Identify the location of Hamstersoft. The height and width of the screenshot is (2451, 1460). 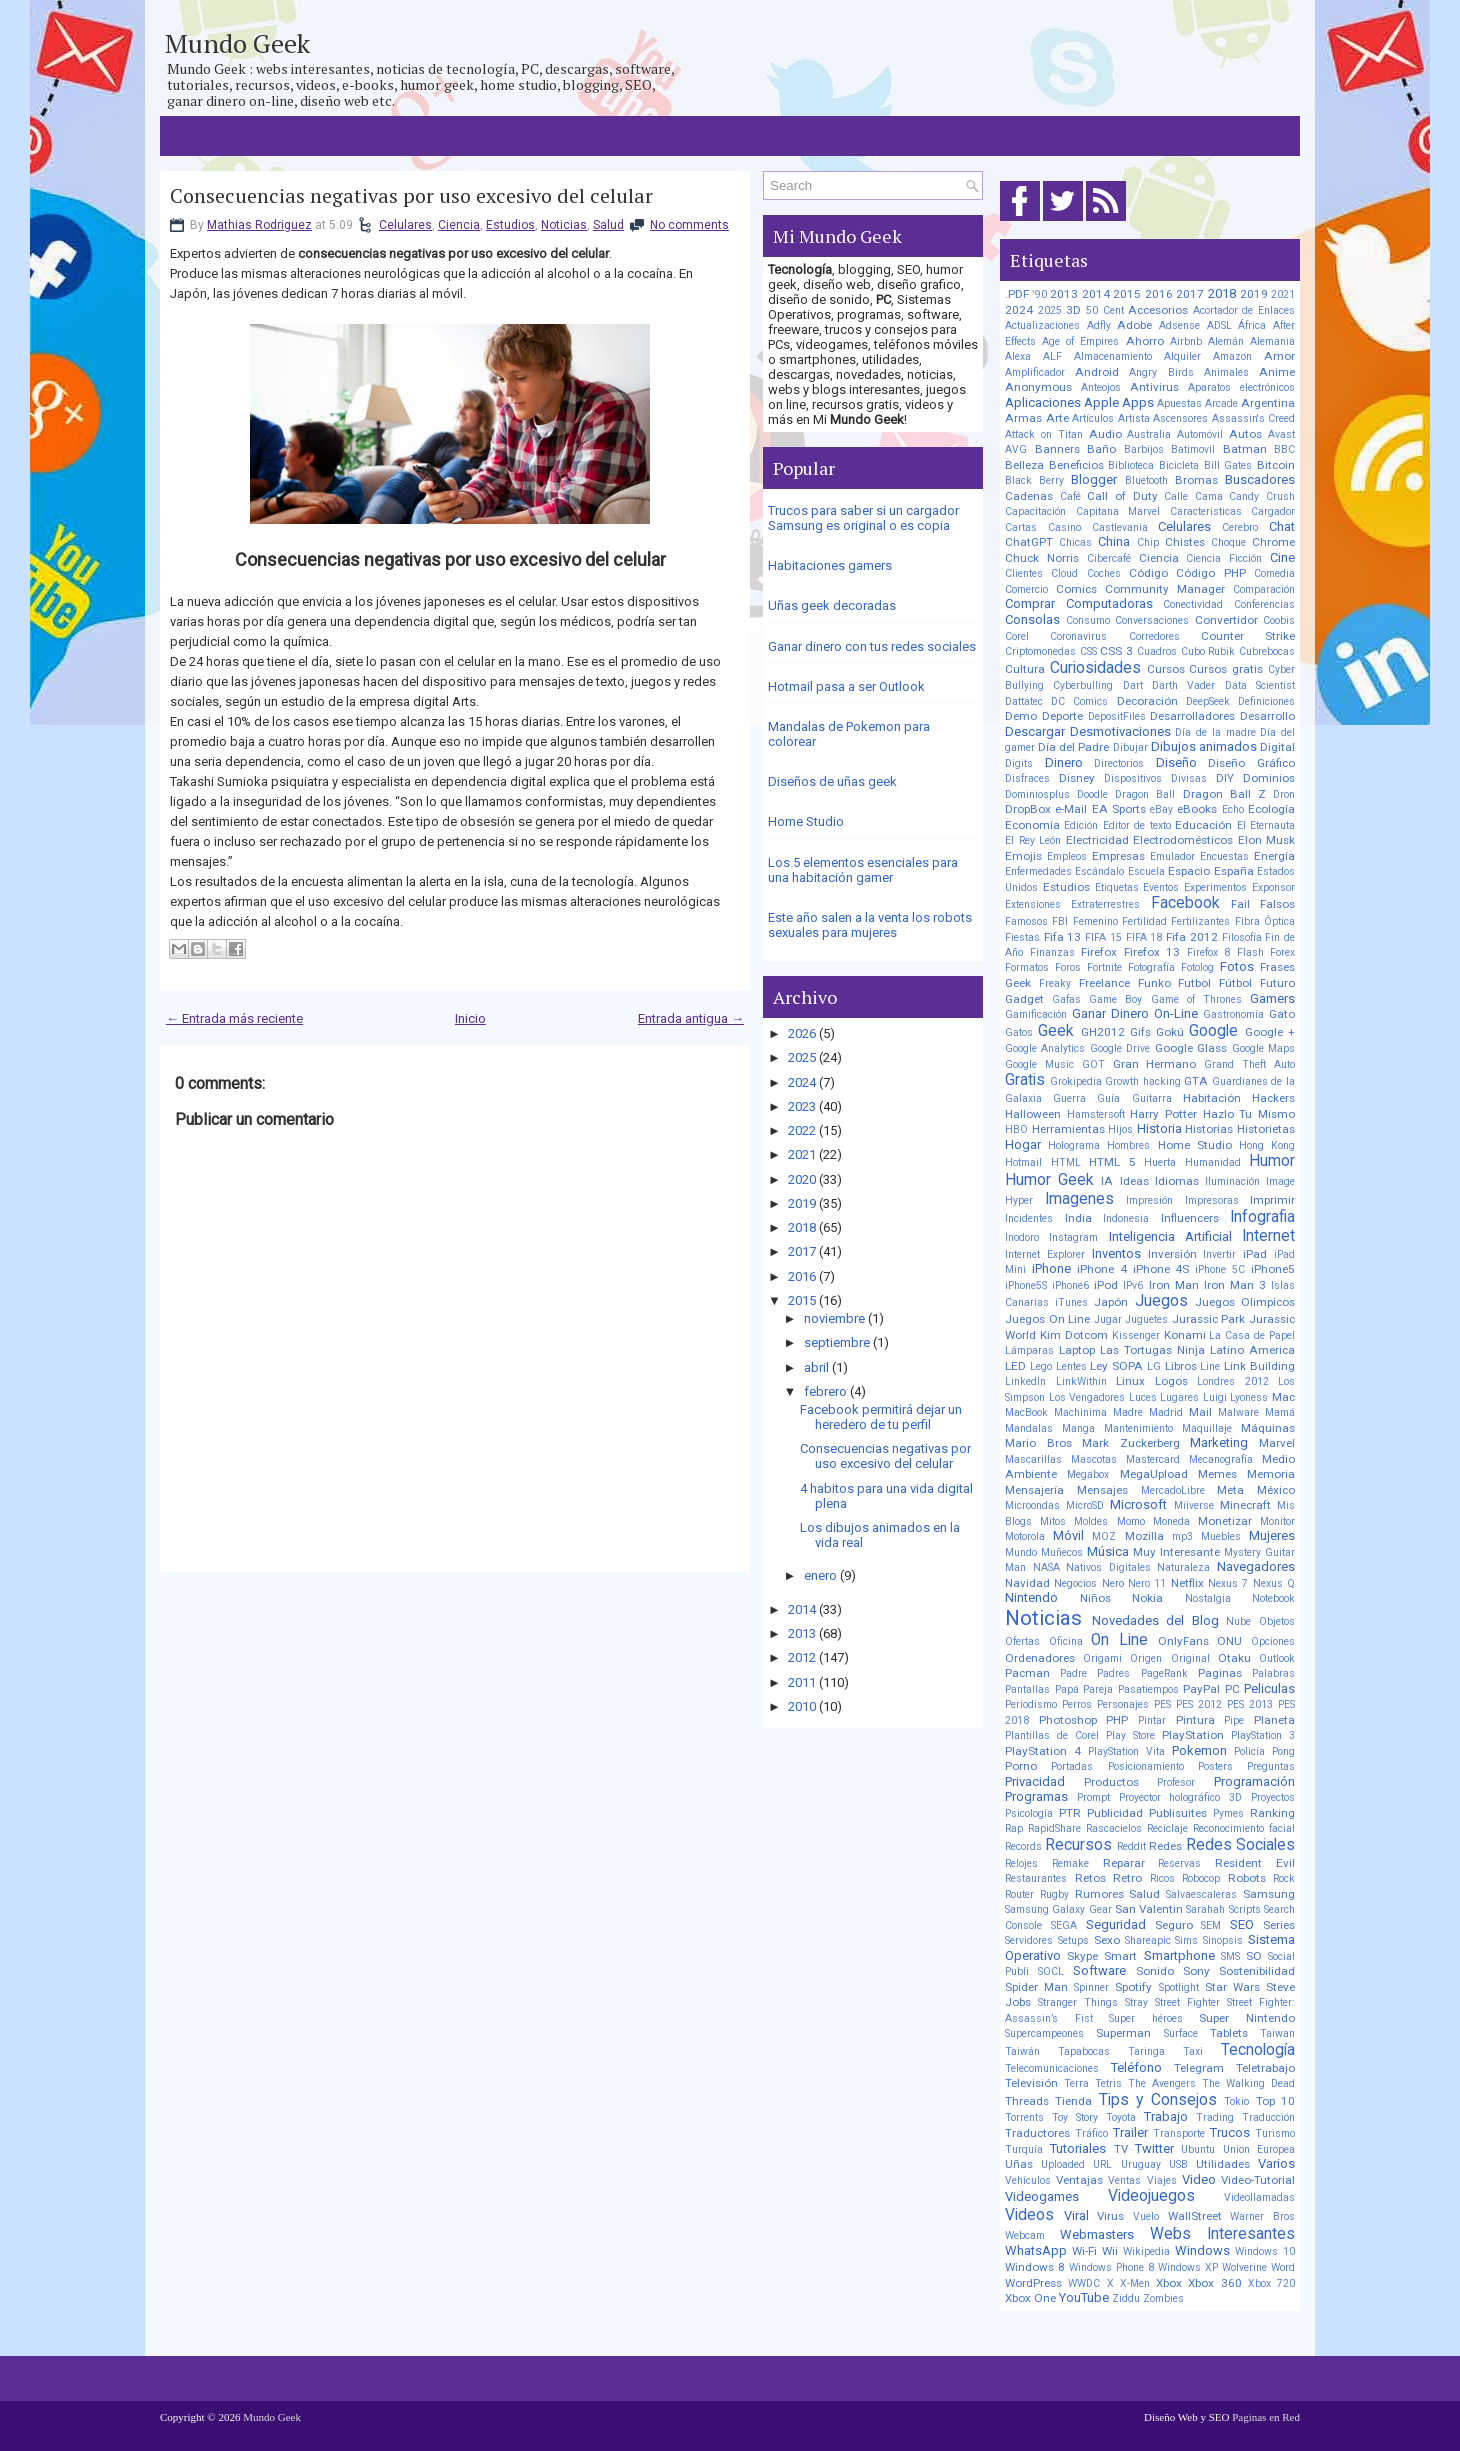
(1096, 1114).